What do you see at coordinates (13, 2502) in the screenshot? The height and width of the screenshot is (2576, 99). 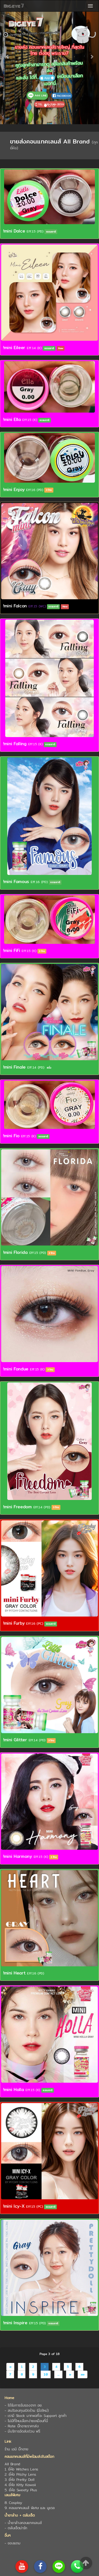 I see `8. Cosplay` at bounding box center [13, 2502].